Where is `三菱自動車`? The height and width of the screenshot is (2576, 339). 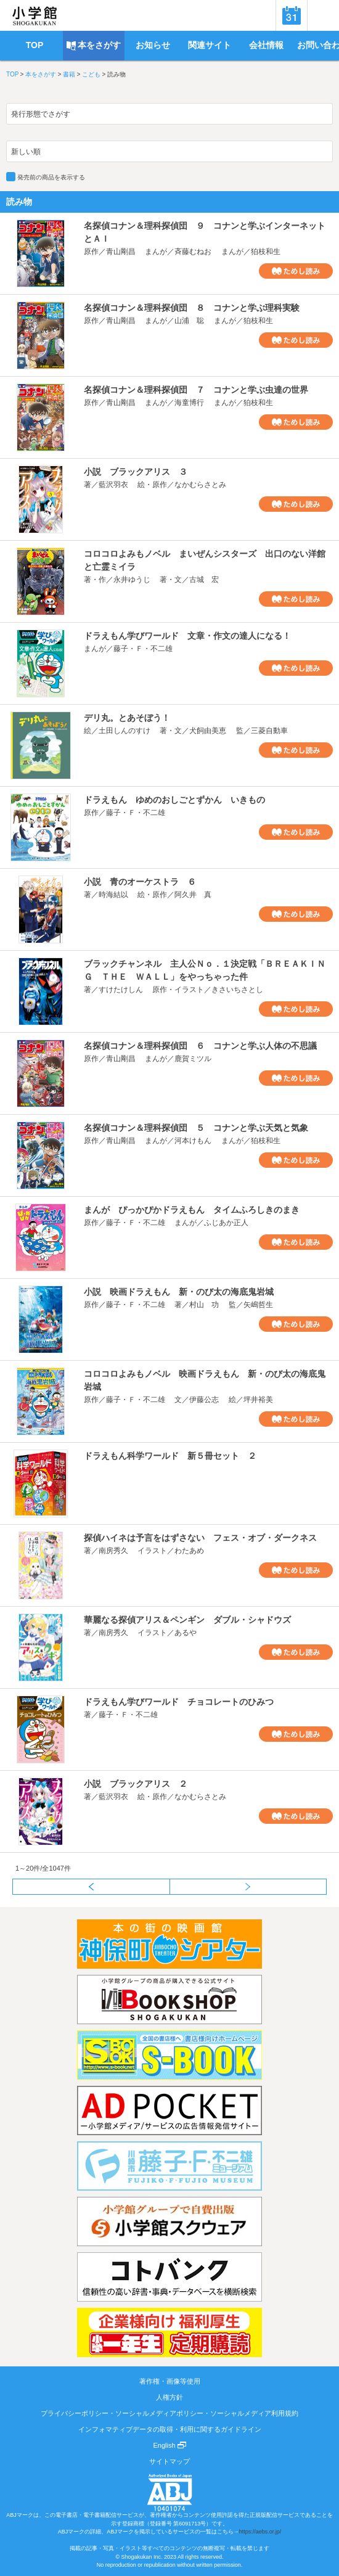
三菱自動車 is located at coordinates (269, 730).